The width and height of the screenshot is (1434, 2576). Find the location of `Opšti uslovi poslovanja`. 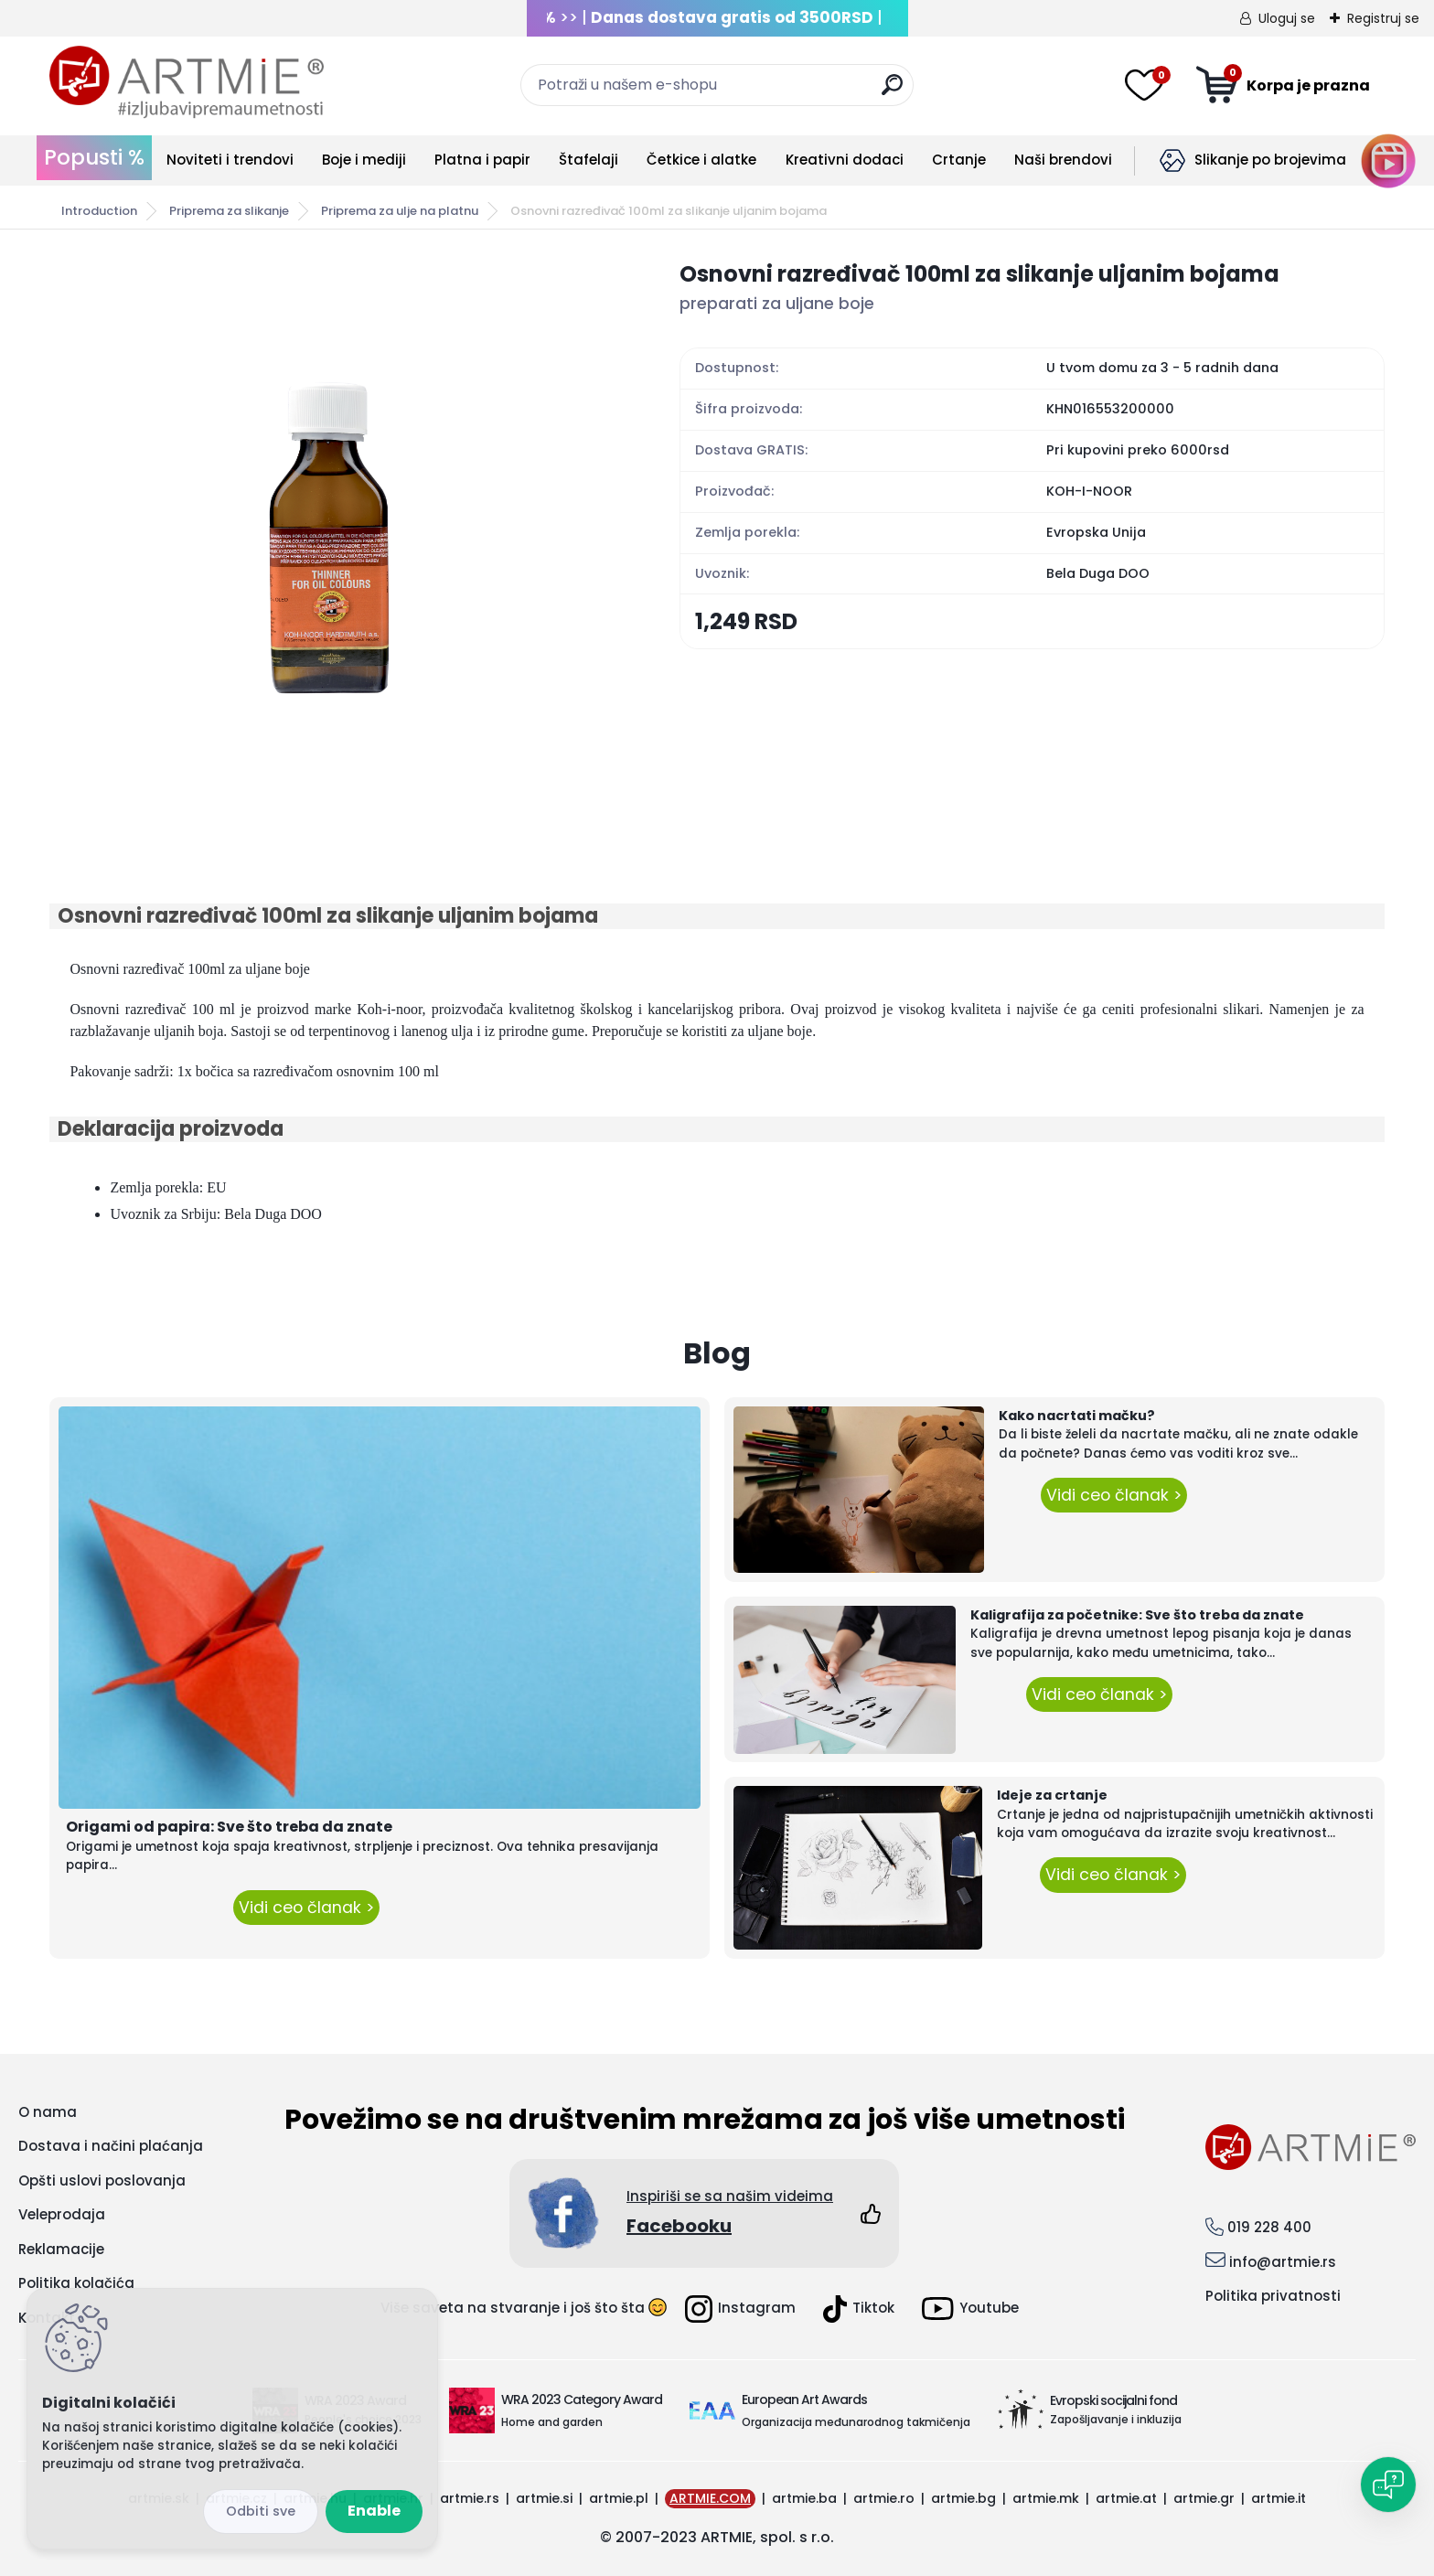

Opšti uslovi poslovanja is located at coordinates (102, 2180).